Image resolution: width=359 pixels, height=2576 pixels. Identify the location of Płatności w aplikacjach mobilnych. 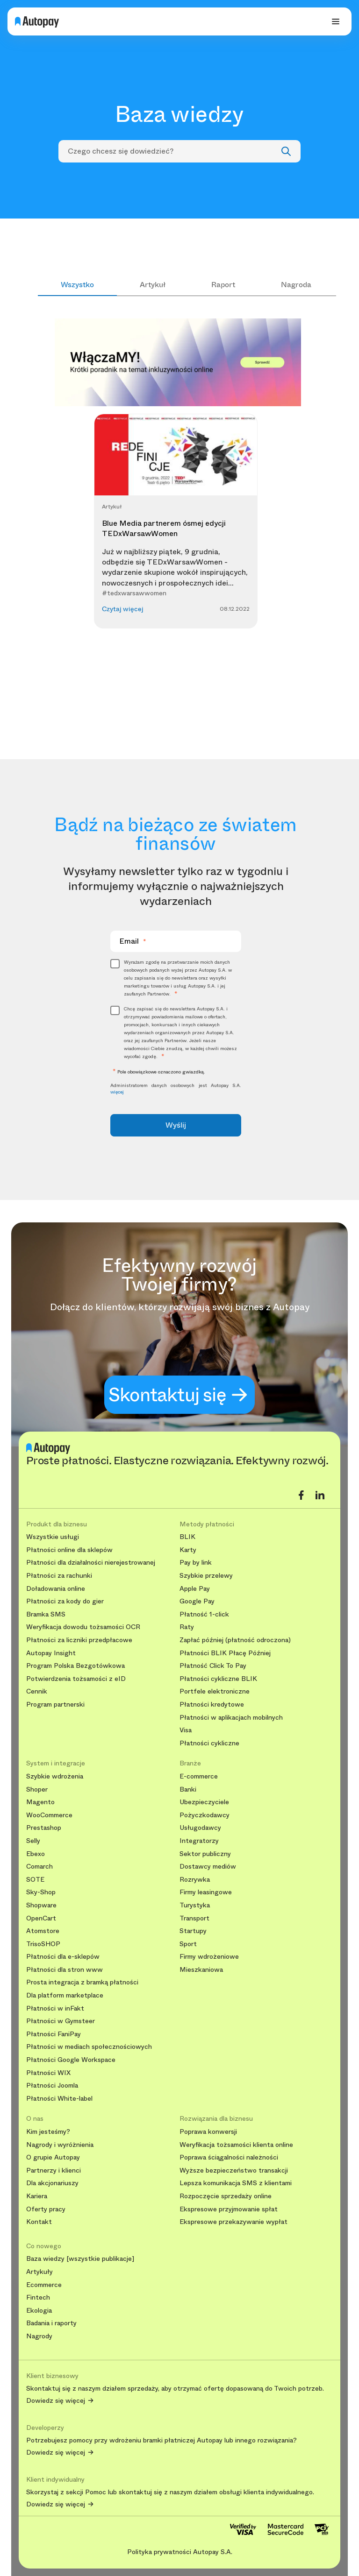
(231, 1717).